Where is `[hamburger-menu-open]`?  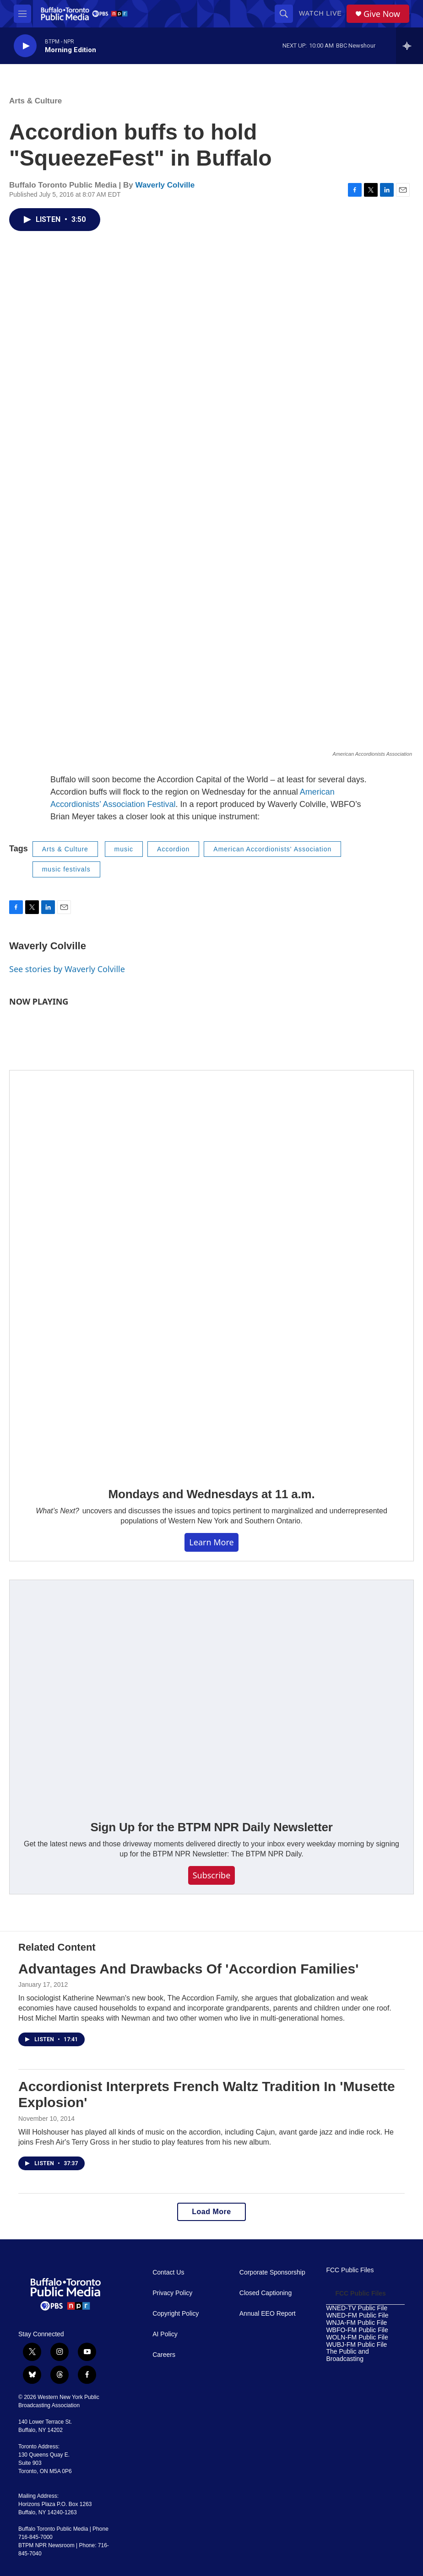
[hamburger-menu-open] is located at coordinates (22, 14).